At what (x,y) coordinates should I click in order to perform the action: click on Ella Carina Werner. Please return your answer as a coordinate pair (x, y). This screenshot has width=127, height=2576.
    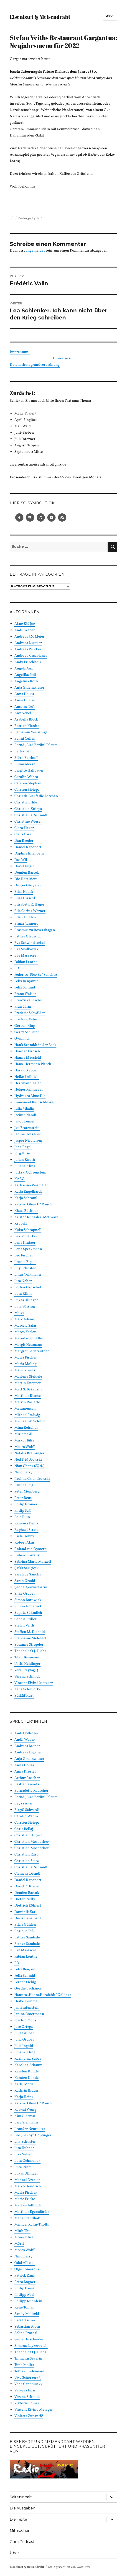
    Looking at the image, I should click on (30, 911).